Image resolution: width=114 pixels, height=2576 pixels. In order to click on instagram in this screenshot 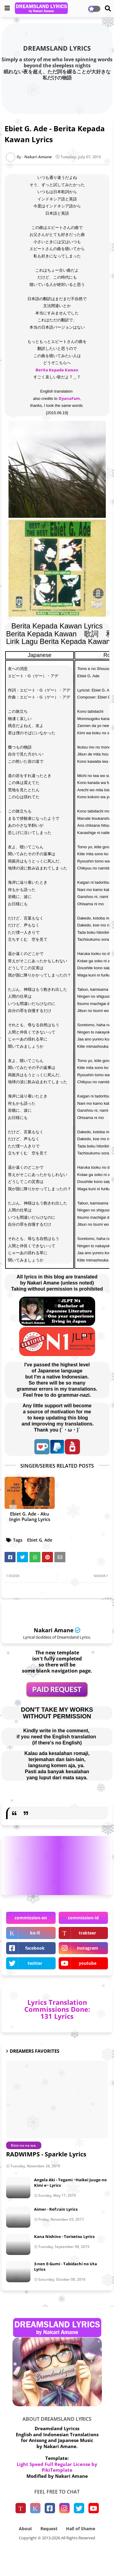, I will do `click(87, 1948)`.